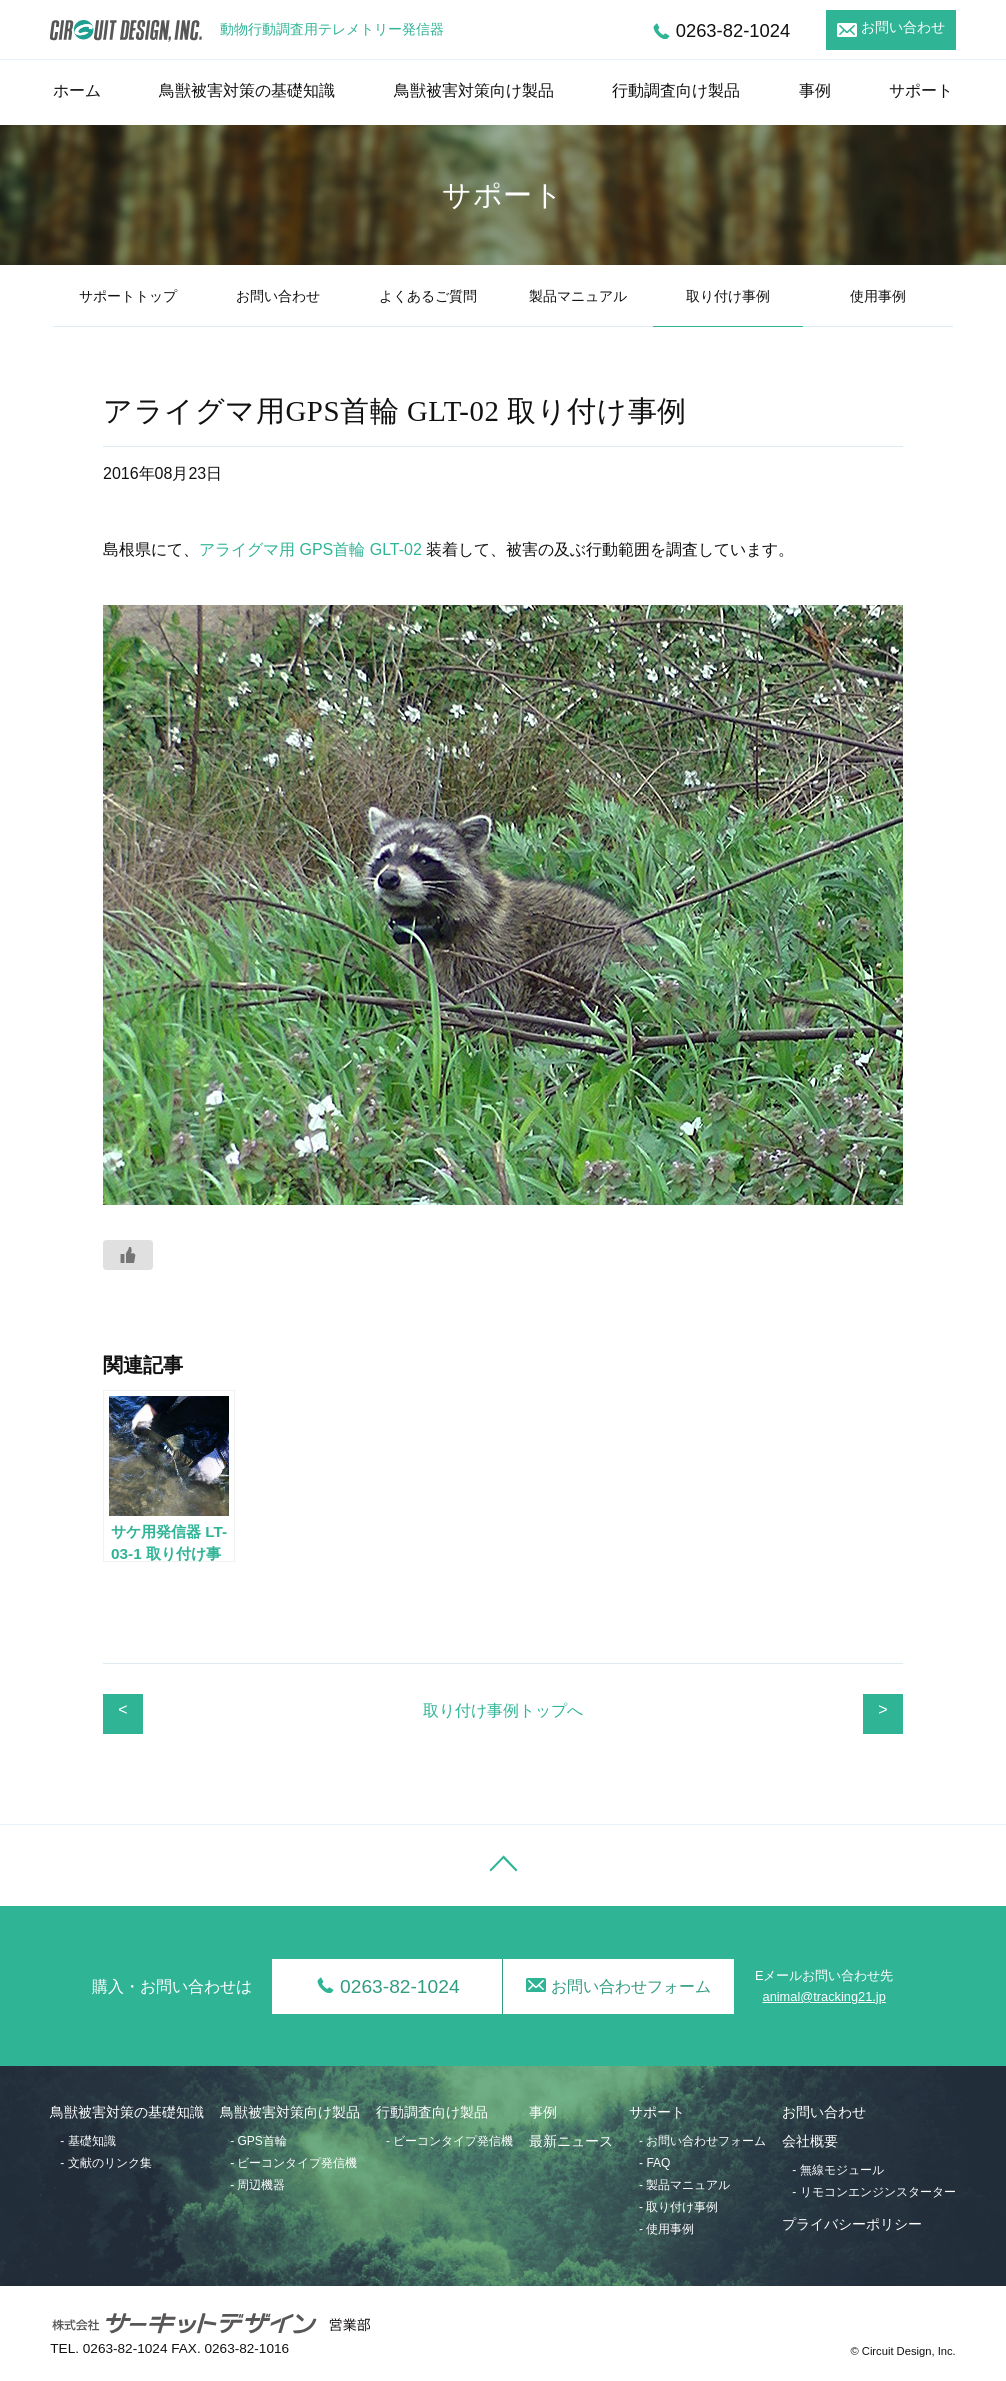  I want to click on - 無線モジュール, so click(837, 2170).